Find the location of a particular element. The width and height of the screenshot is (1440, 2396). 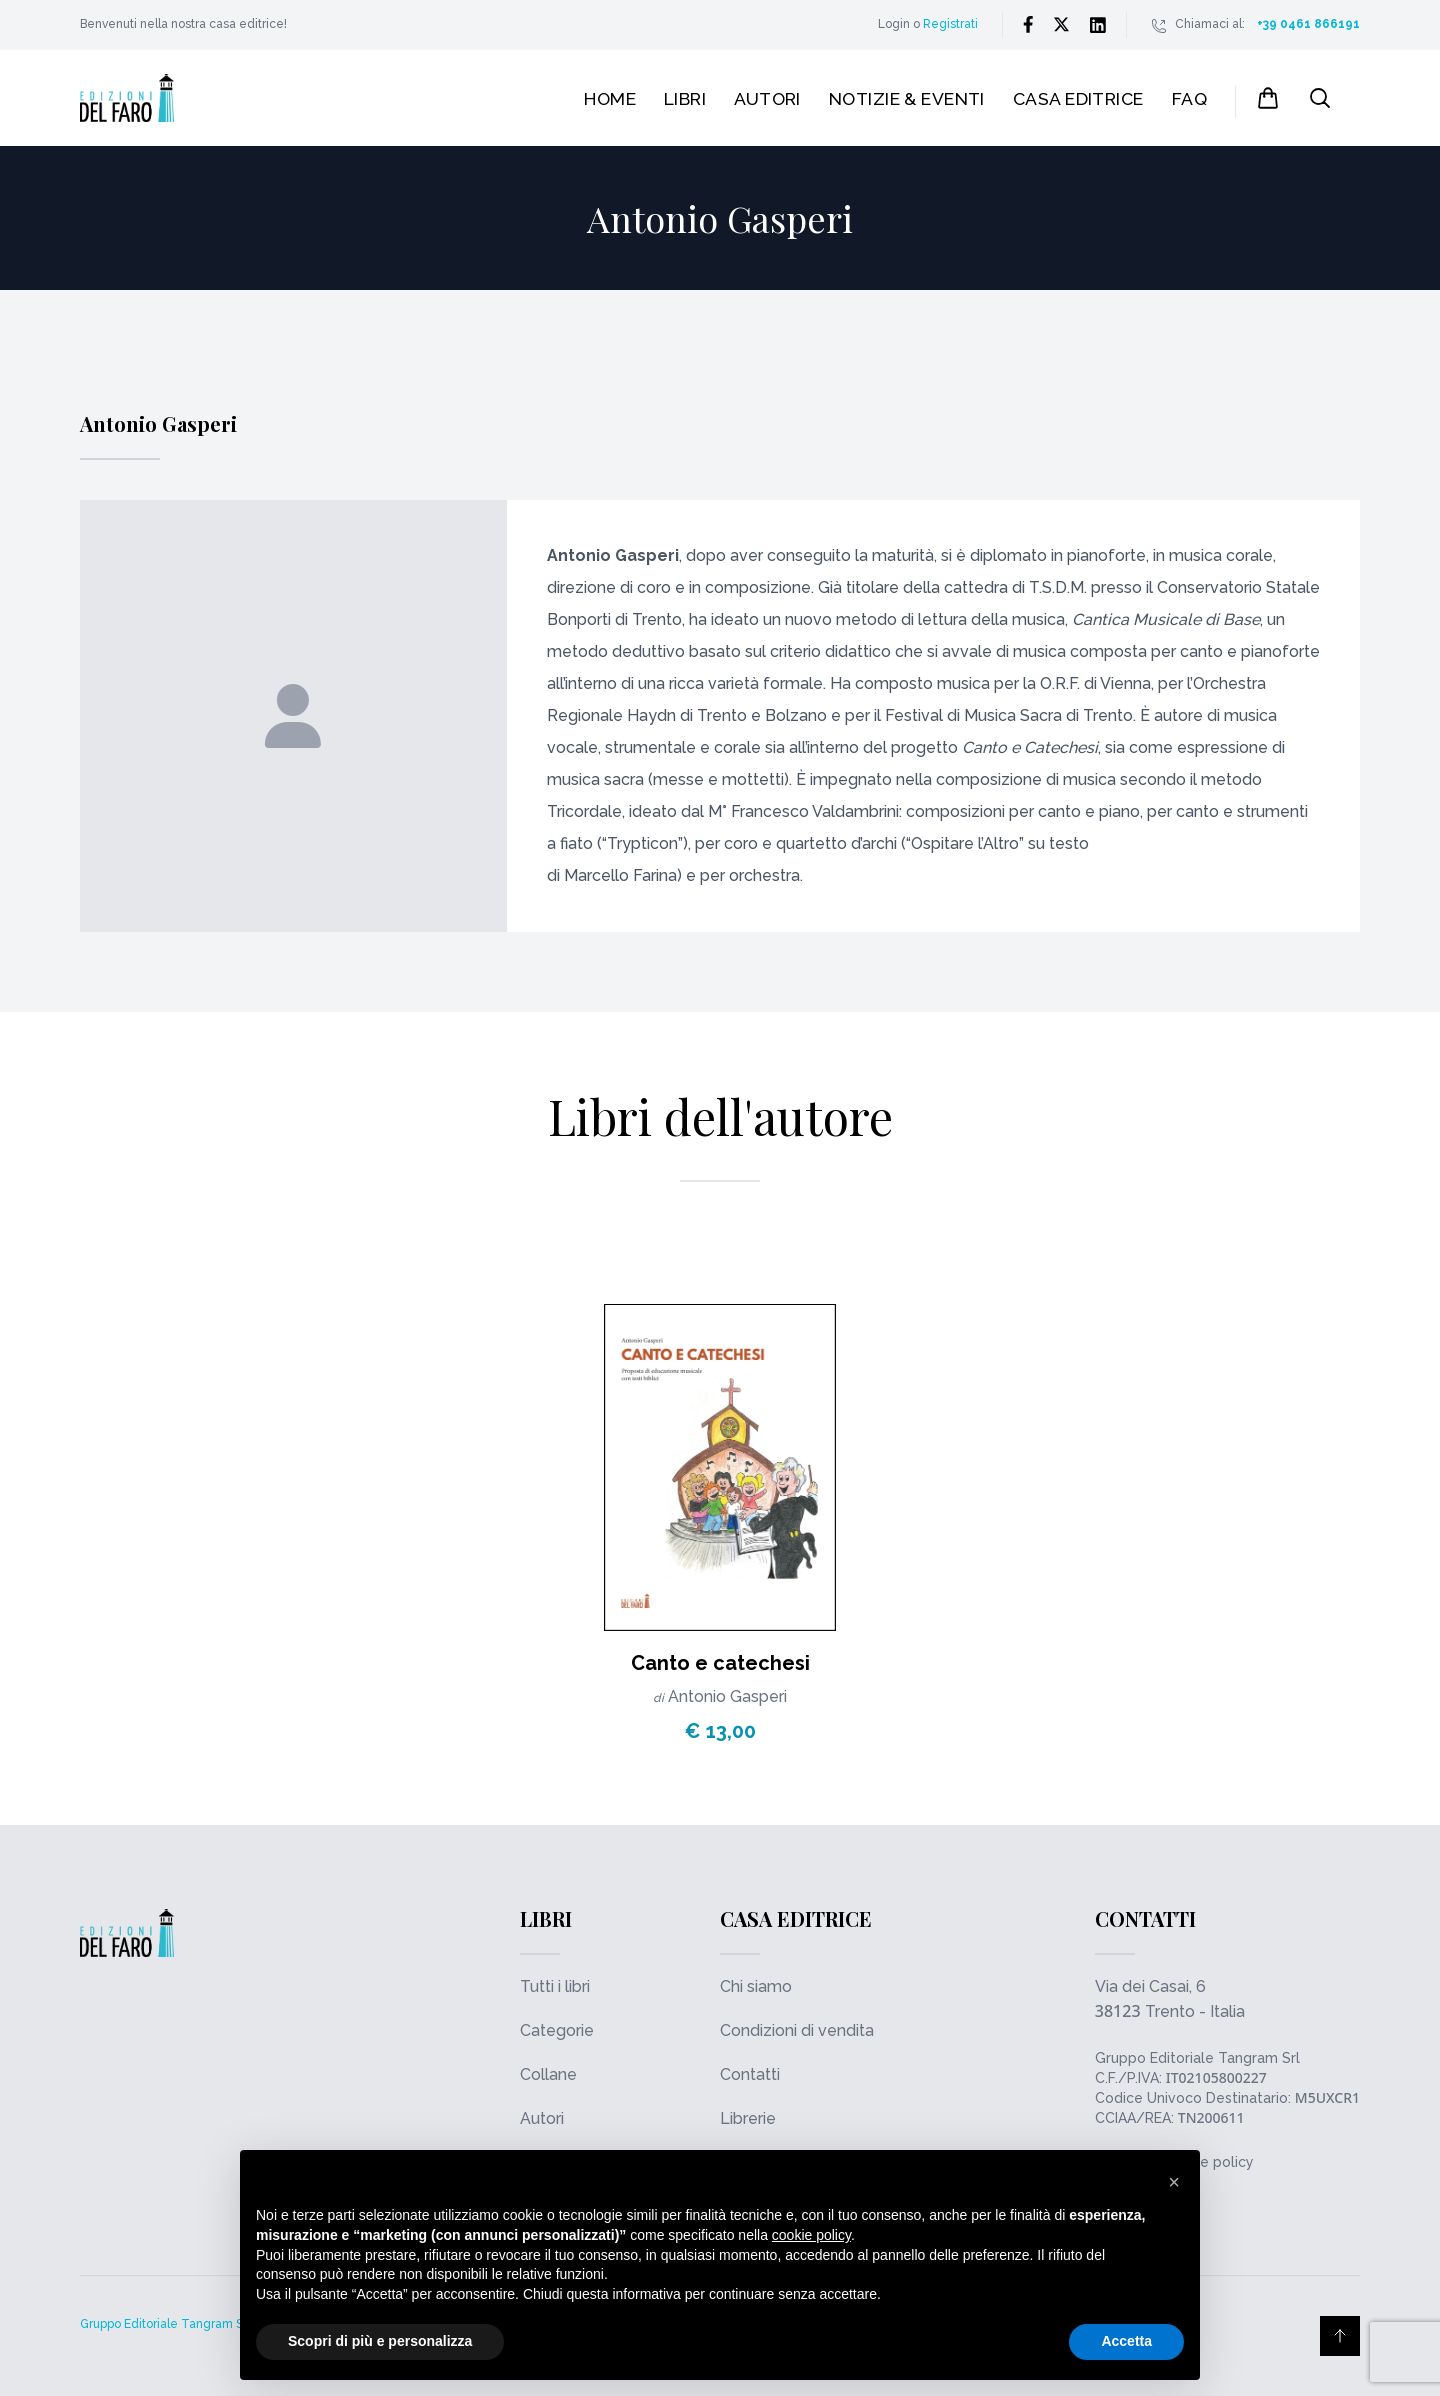

Accetta [button] is located at coordinates (1126, 2341).